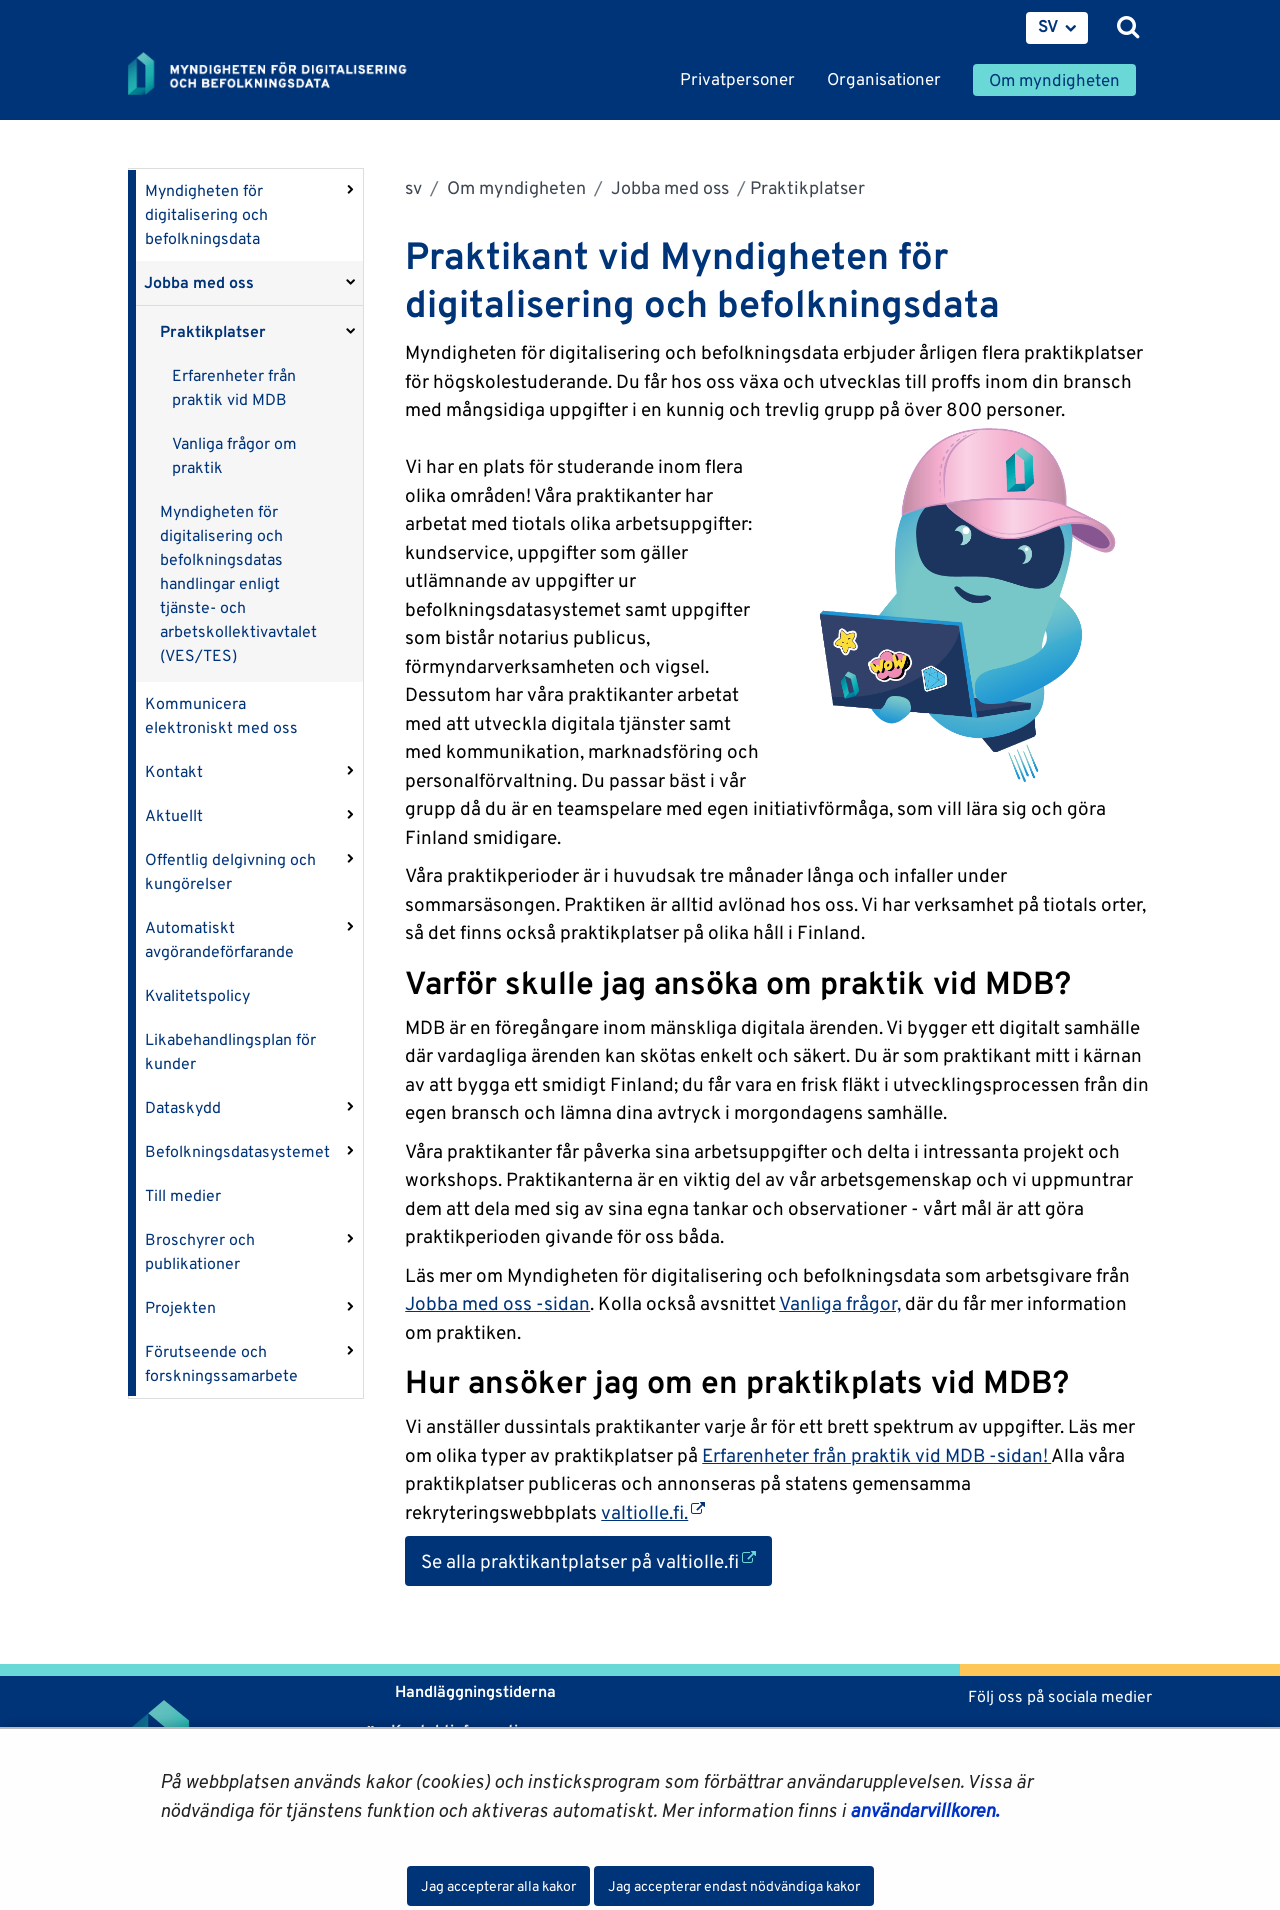  I want to click on Kontakt, so click(174, 771).